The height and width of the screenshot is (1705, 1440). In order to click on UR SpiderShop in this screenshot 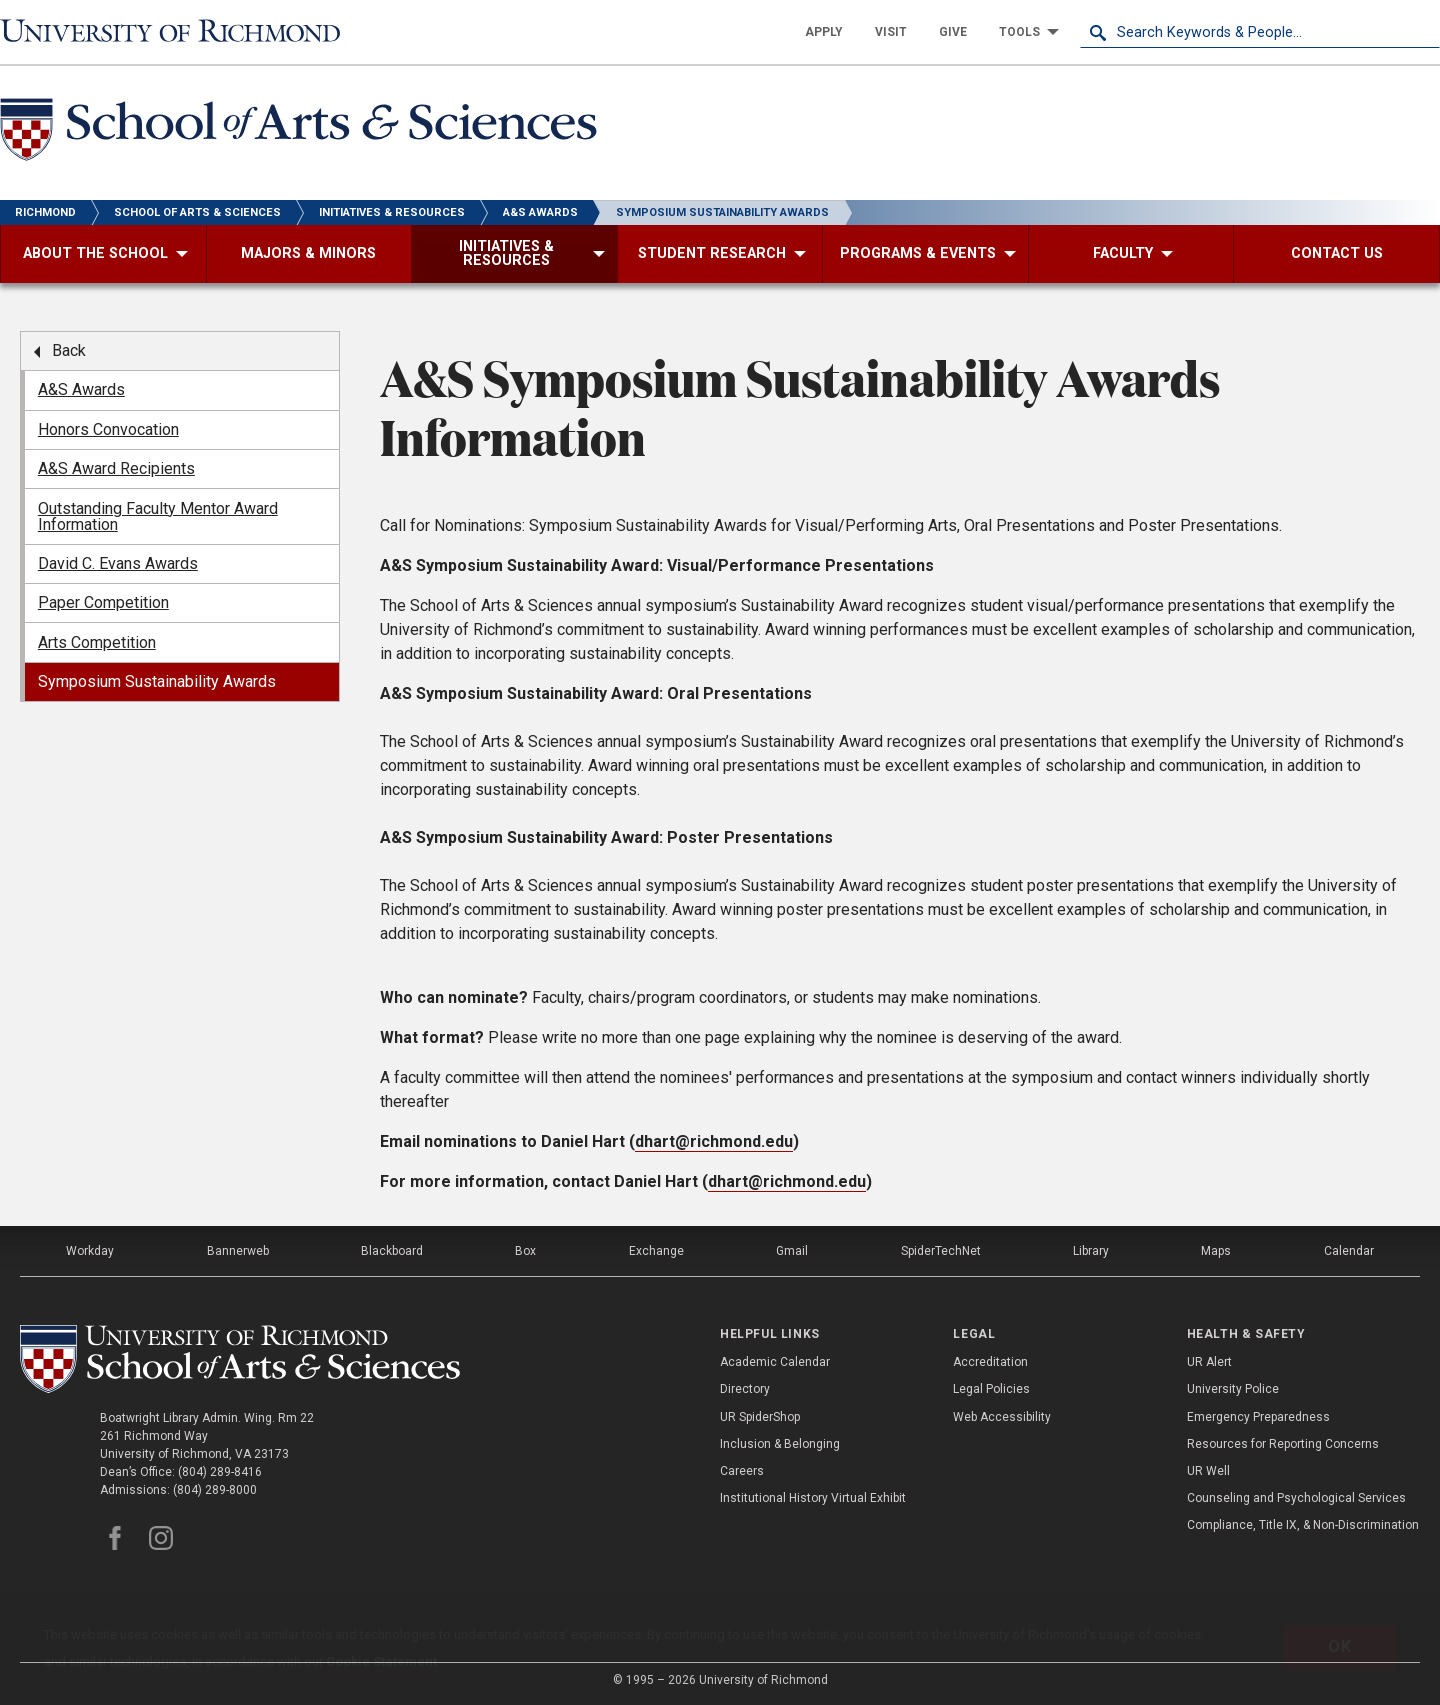, I will do `click(760, 1417)`.